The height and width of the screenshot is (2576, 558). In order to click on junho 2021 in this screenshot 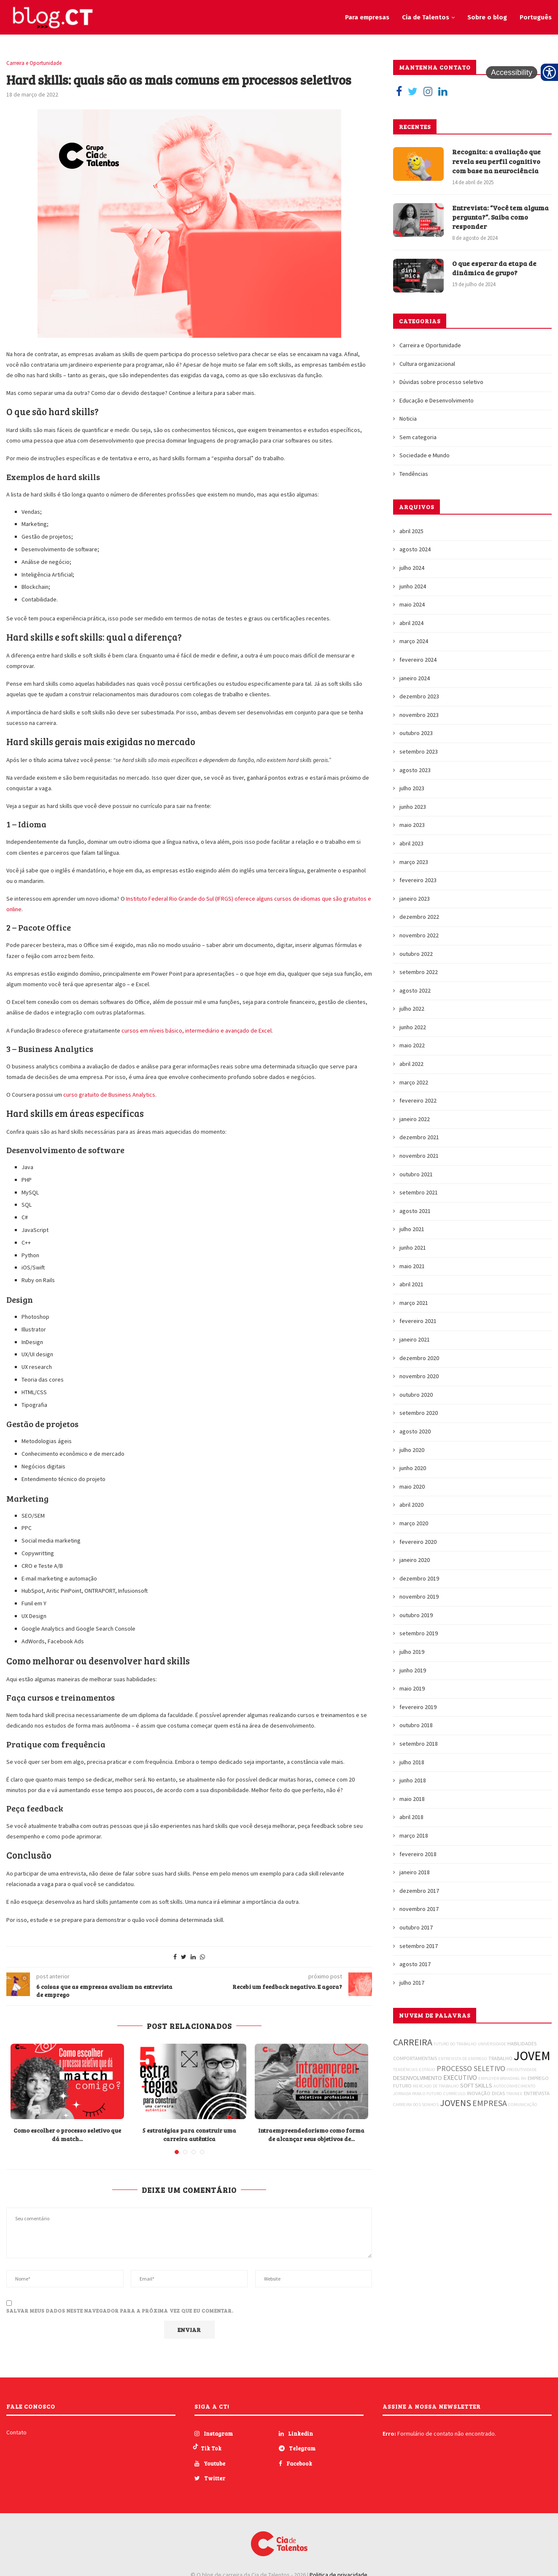, I will do `click(412, 1247)`.